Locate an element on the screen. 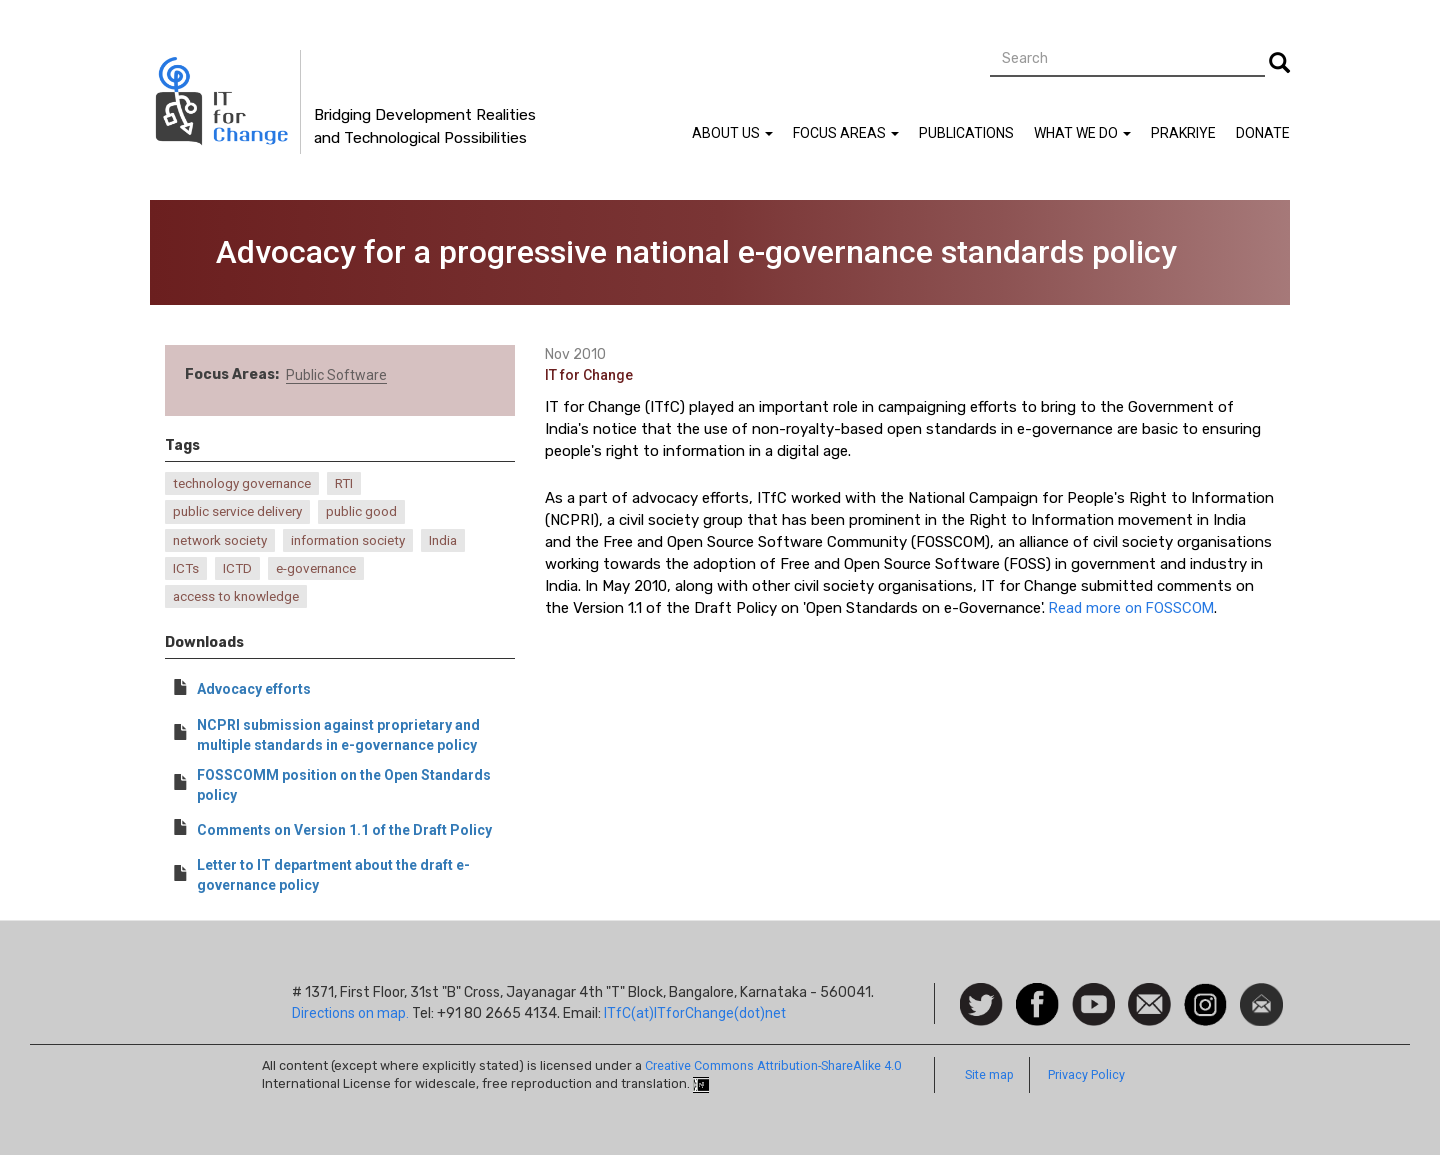 The width and height of the screenshot is (1440, 1155). Newsletter is located at coordinates (1261, 993).